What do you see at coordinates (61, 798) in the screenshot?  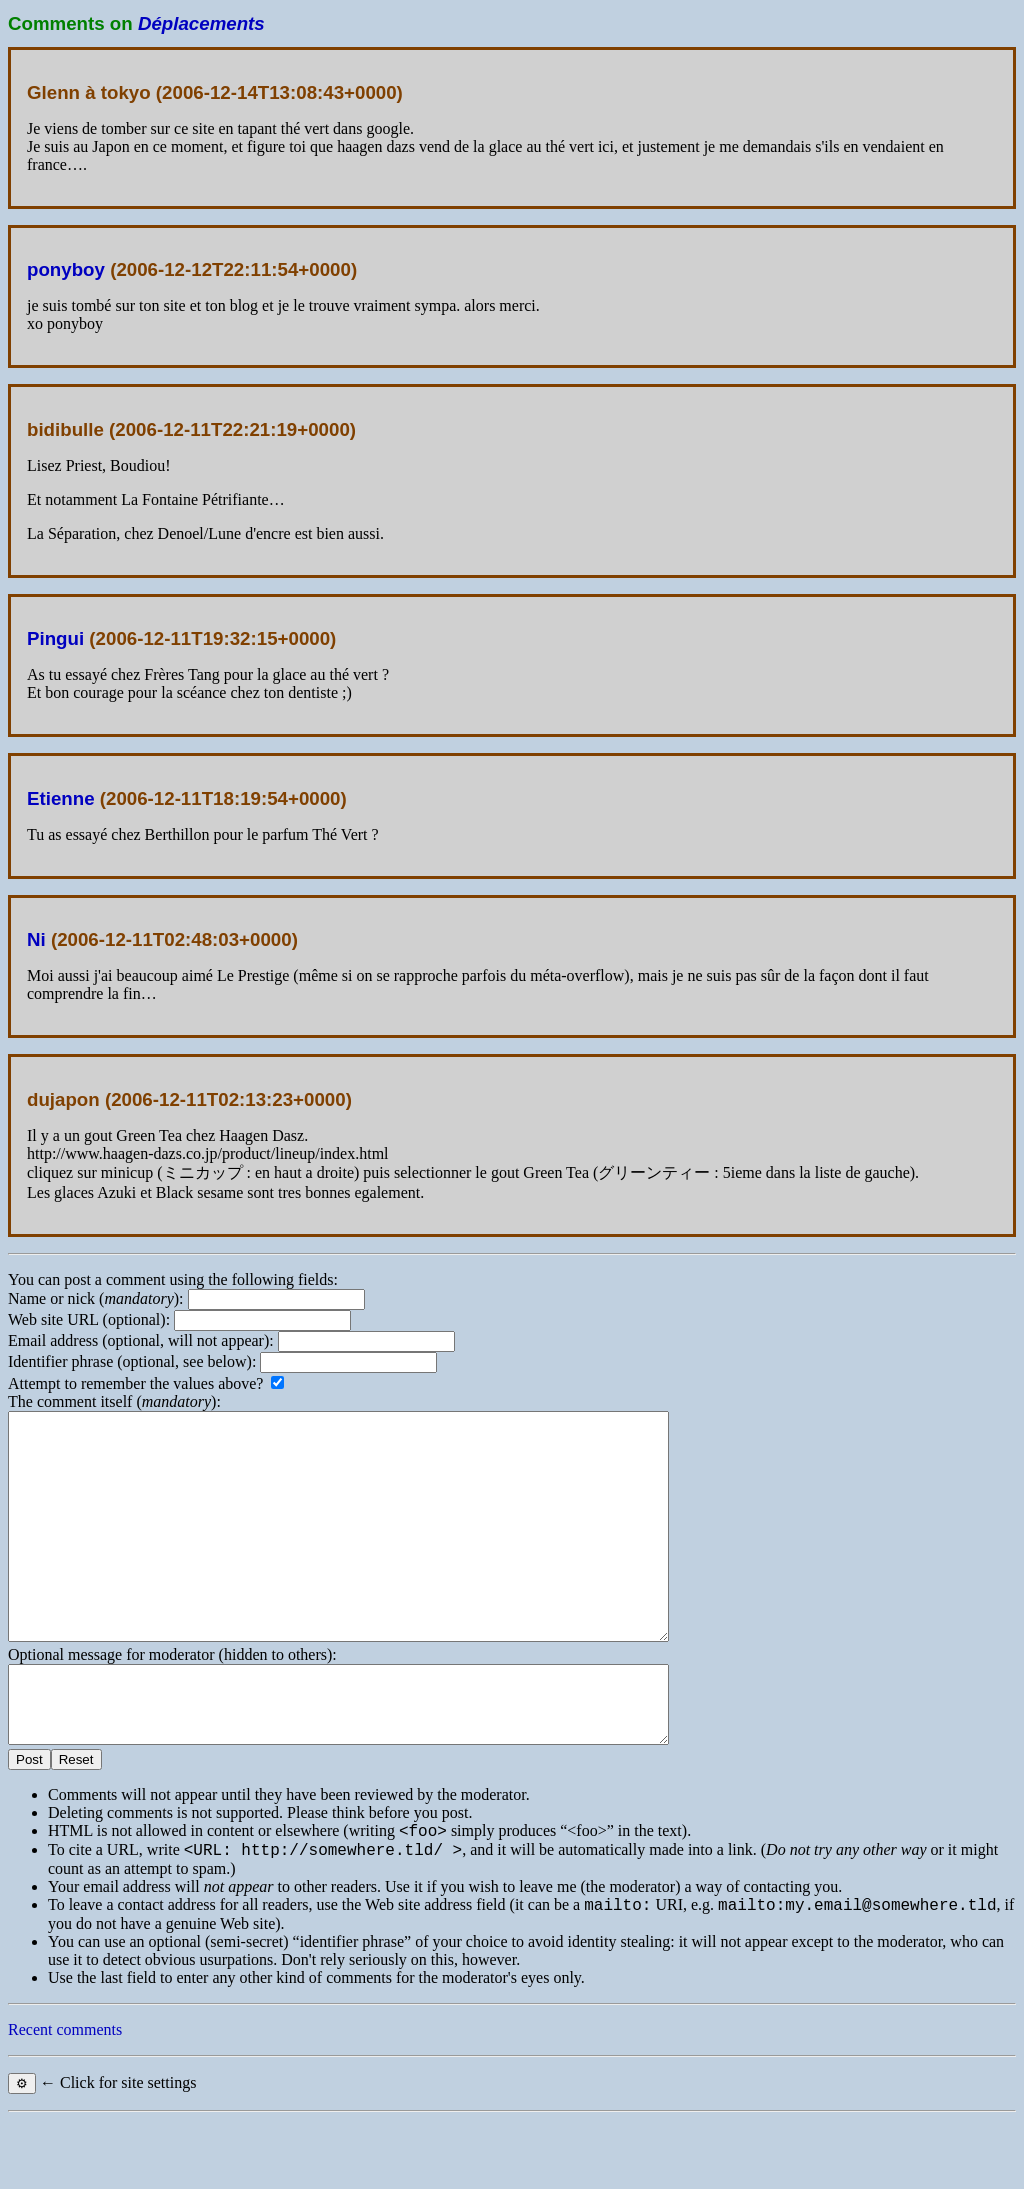 I see `Etienne` at bounding box center [61, 798].